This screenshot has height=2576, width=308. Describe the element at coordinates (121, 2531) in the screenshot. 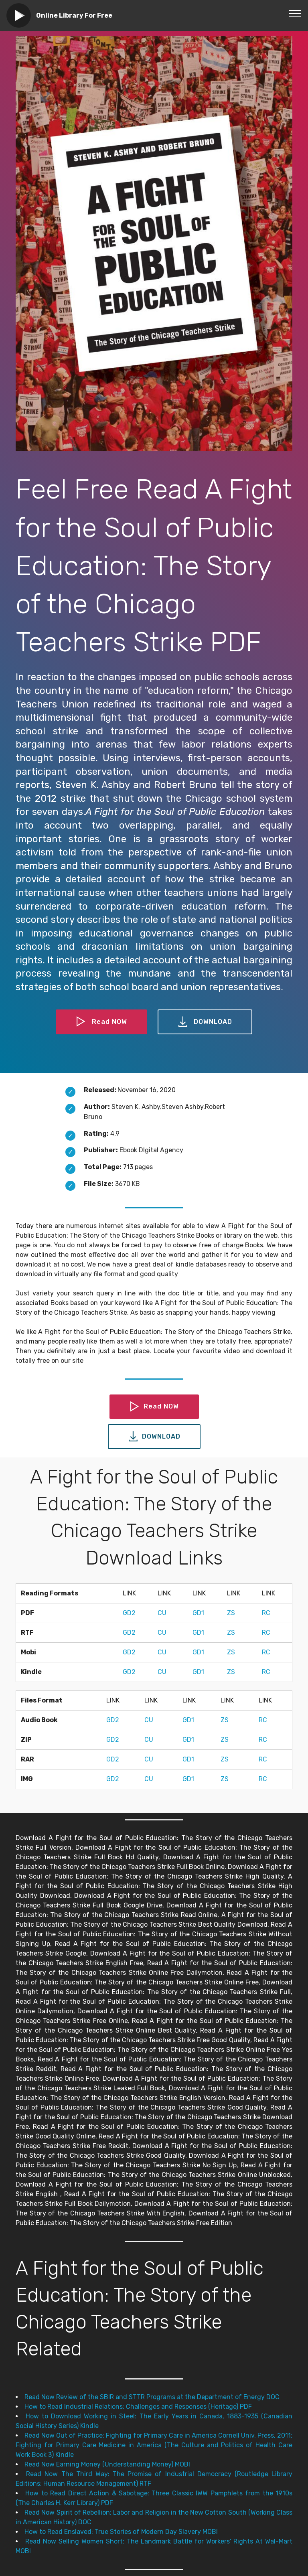

I see `How to Read Enslaved: True Stories of Modern Day Slavery MOBI` at that location.